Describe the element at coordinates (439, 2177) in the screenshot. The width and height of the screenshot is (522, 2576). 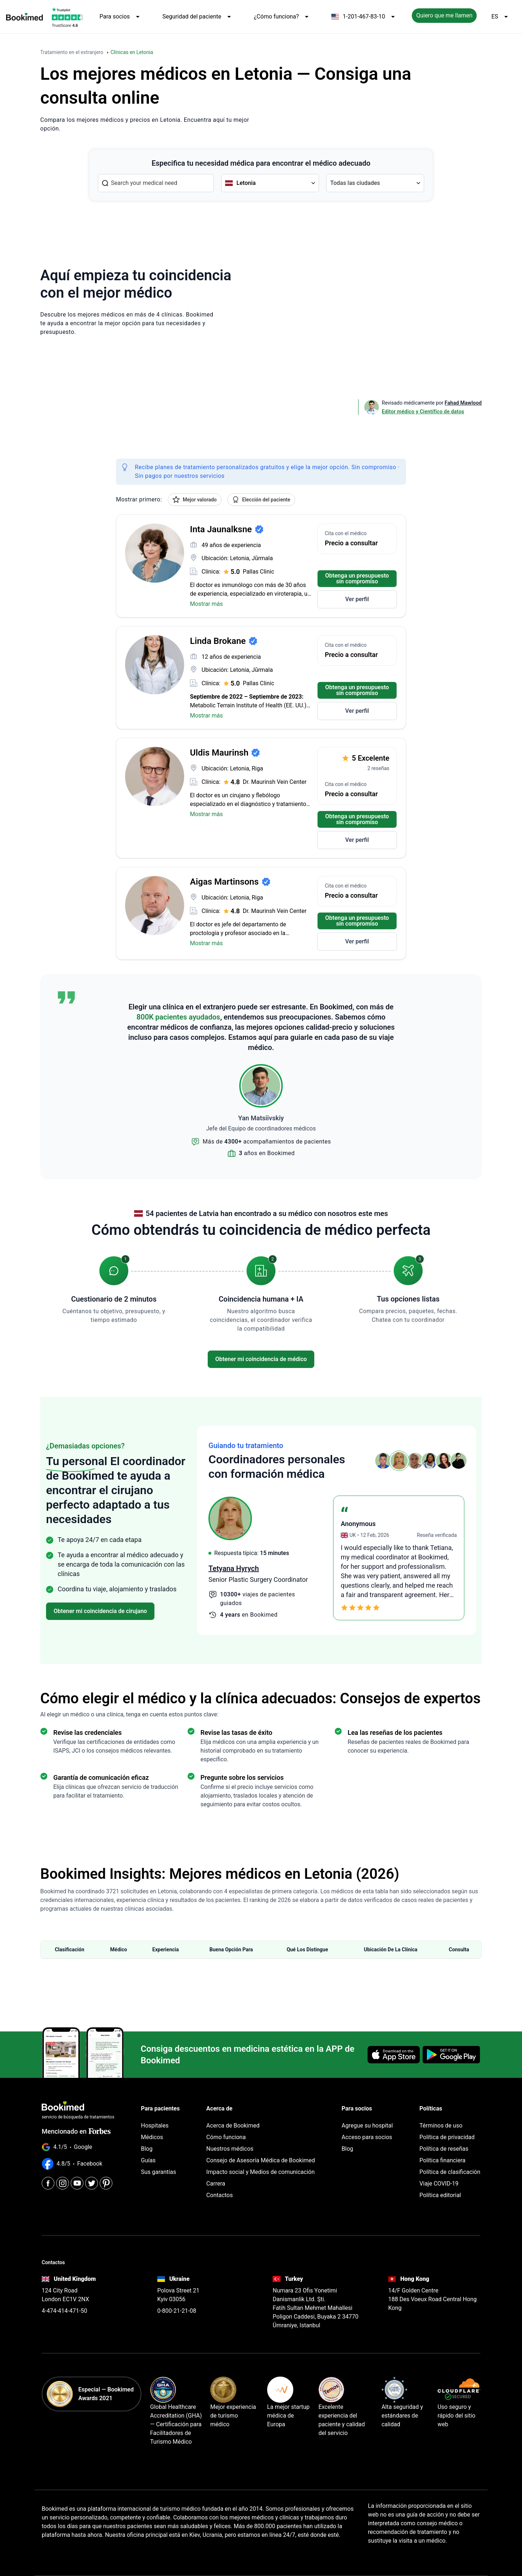
I see `Viaje COVID-19` at that location.